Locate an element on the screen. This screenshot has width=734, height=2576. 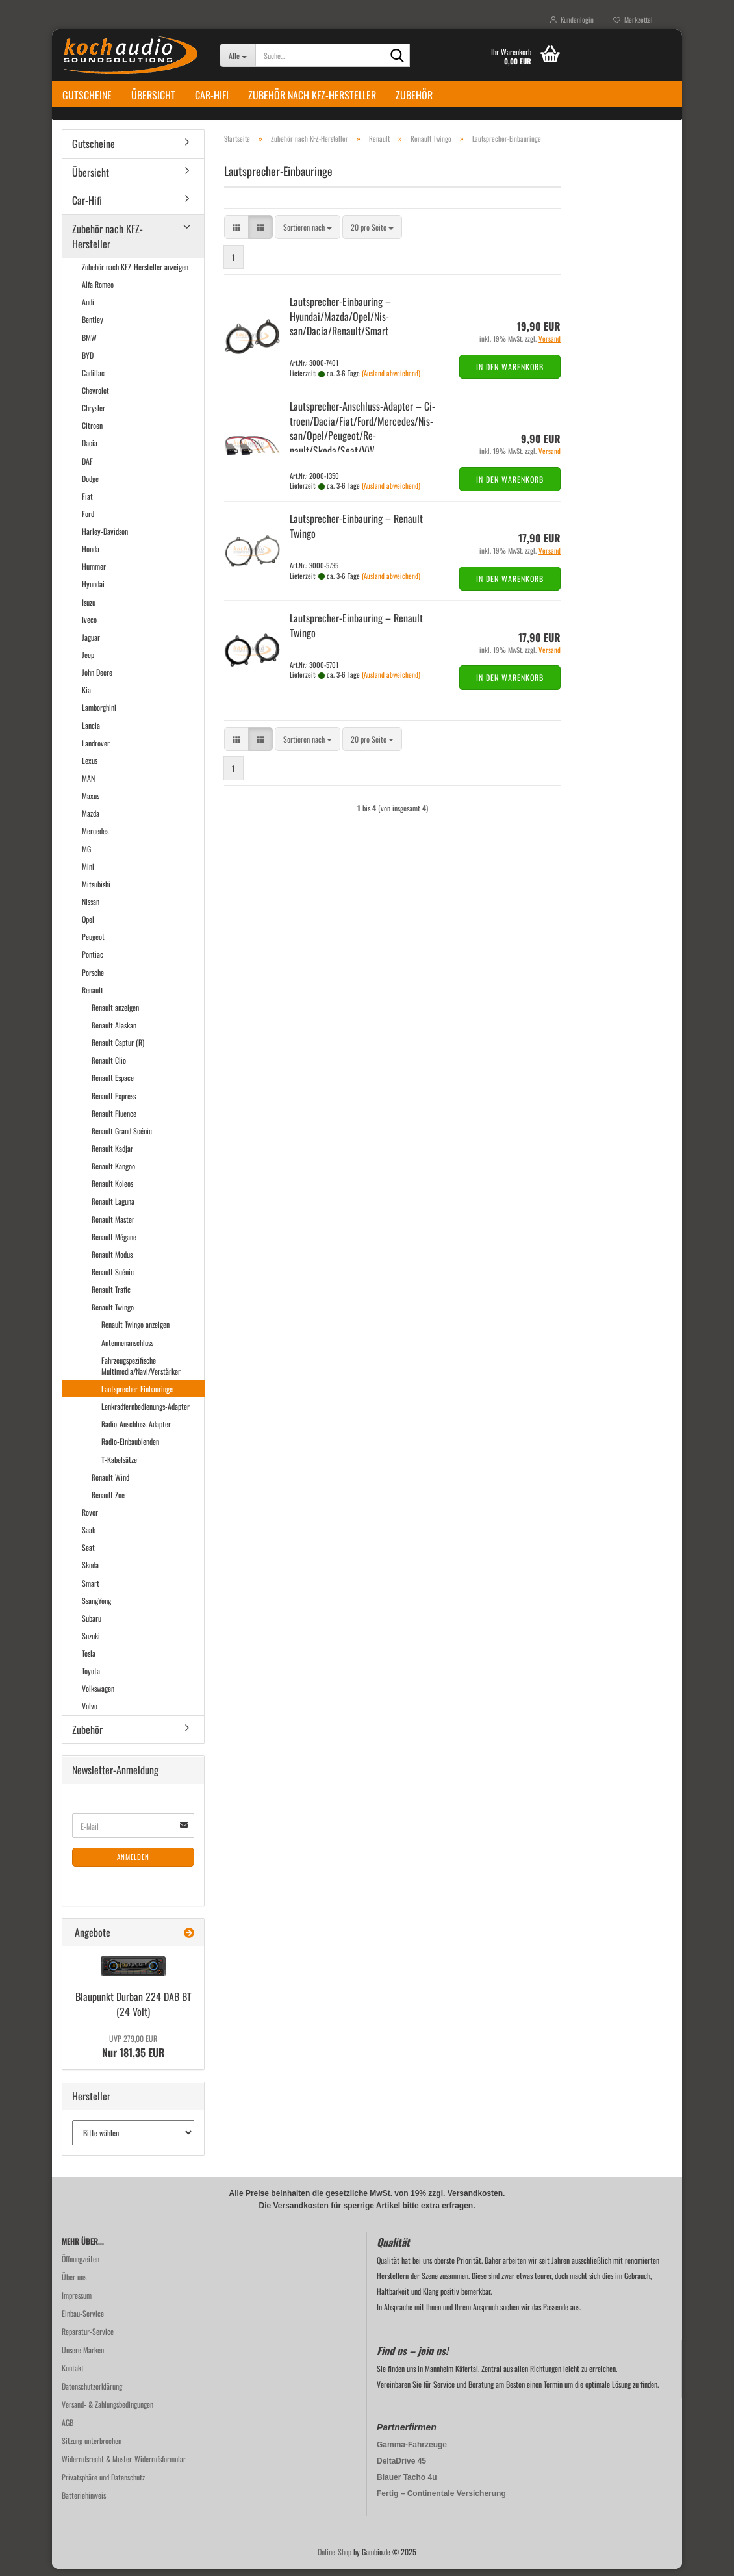
Fertig – Continentale Versicherung is located at coordinates (441, 2500).